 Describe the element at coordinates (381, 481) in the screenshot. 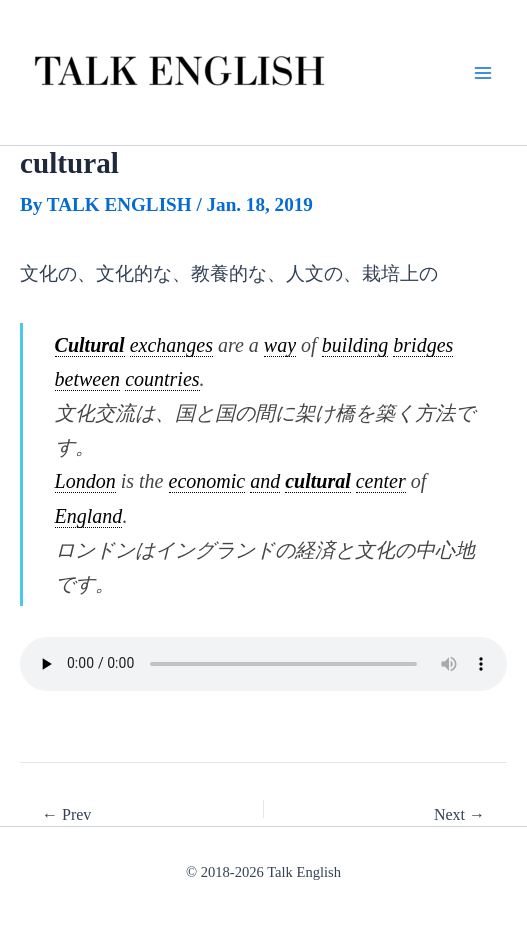

I see `center [link]` at that location.